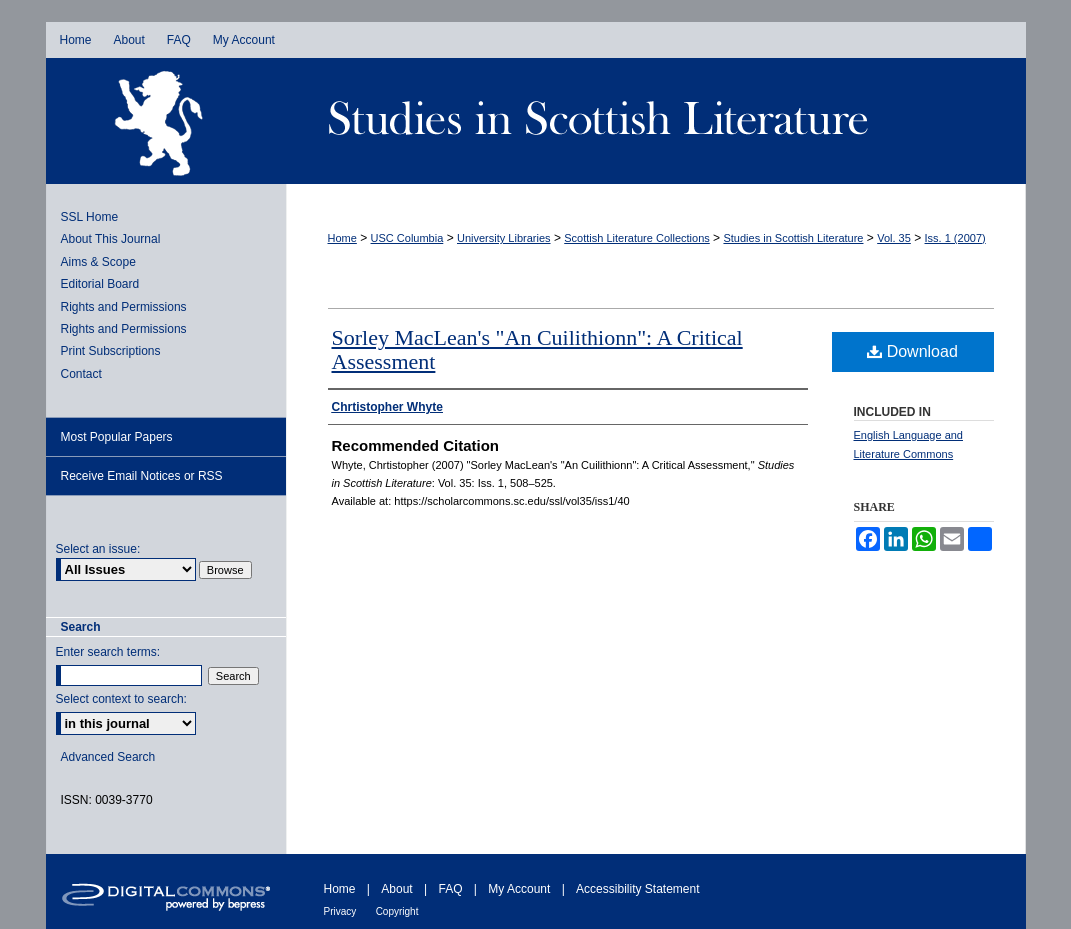 The image size is (1071, 929). I want to click on Contact, so click(81, 374).